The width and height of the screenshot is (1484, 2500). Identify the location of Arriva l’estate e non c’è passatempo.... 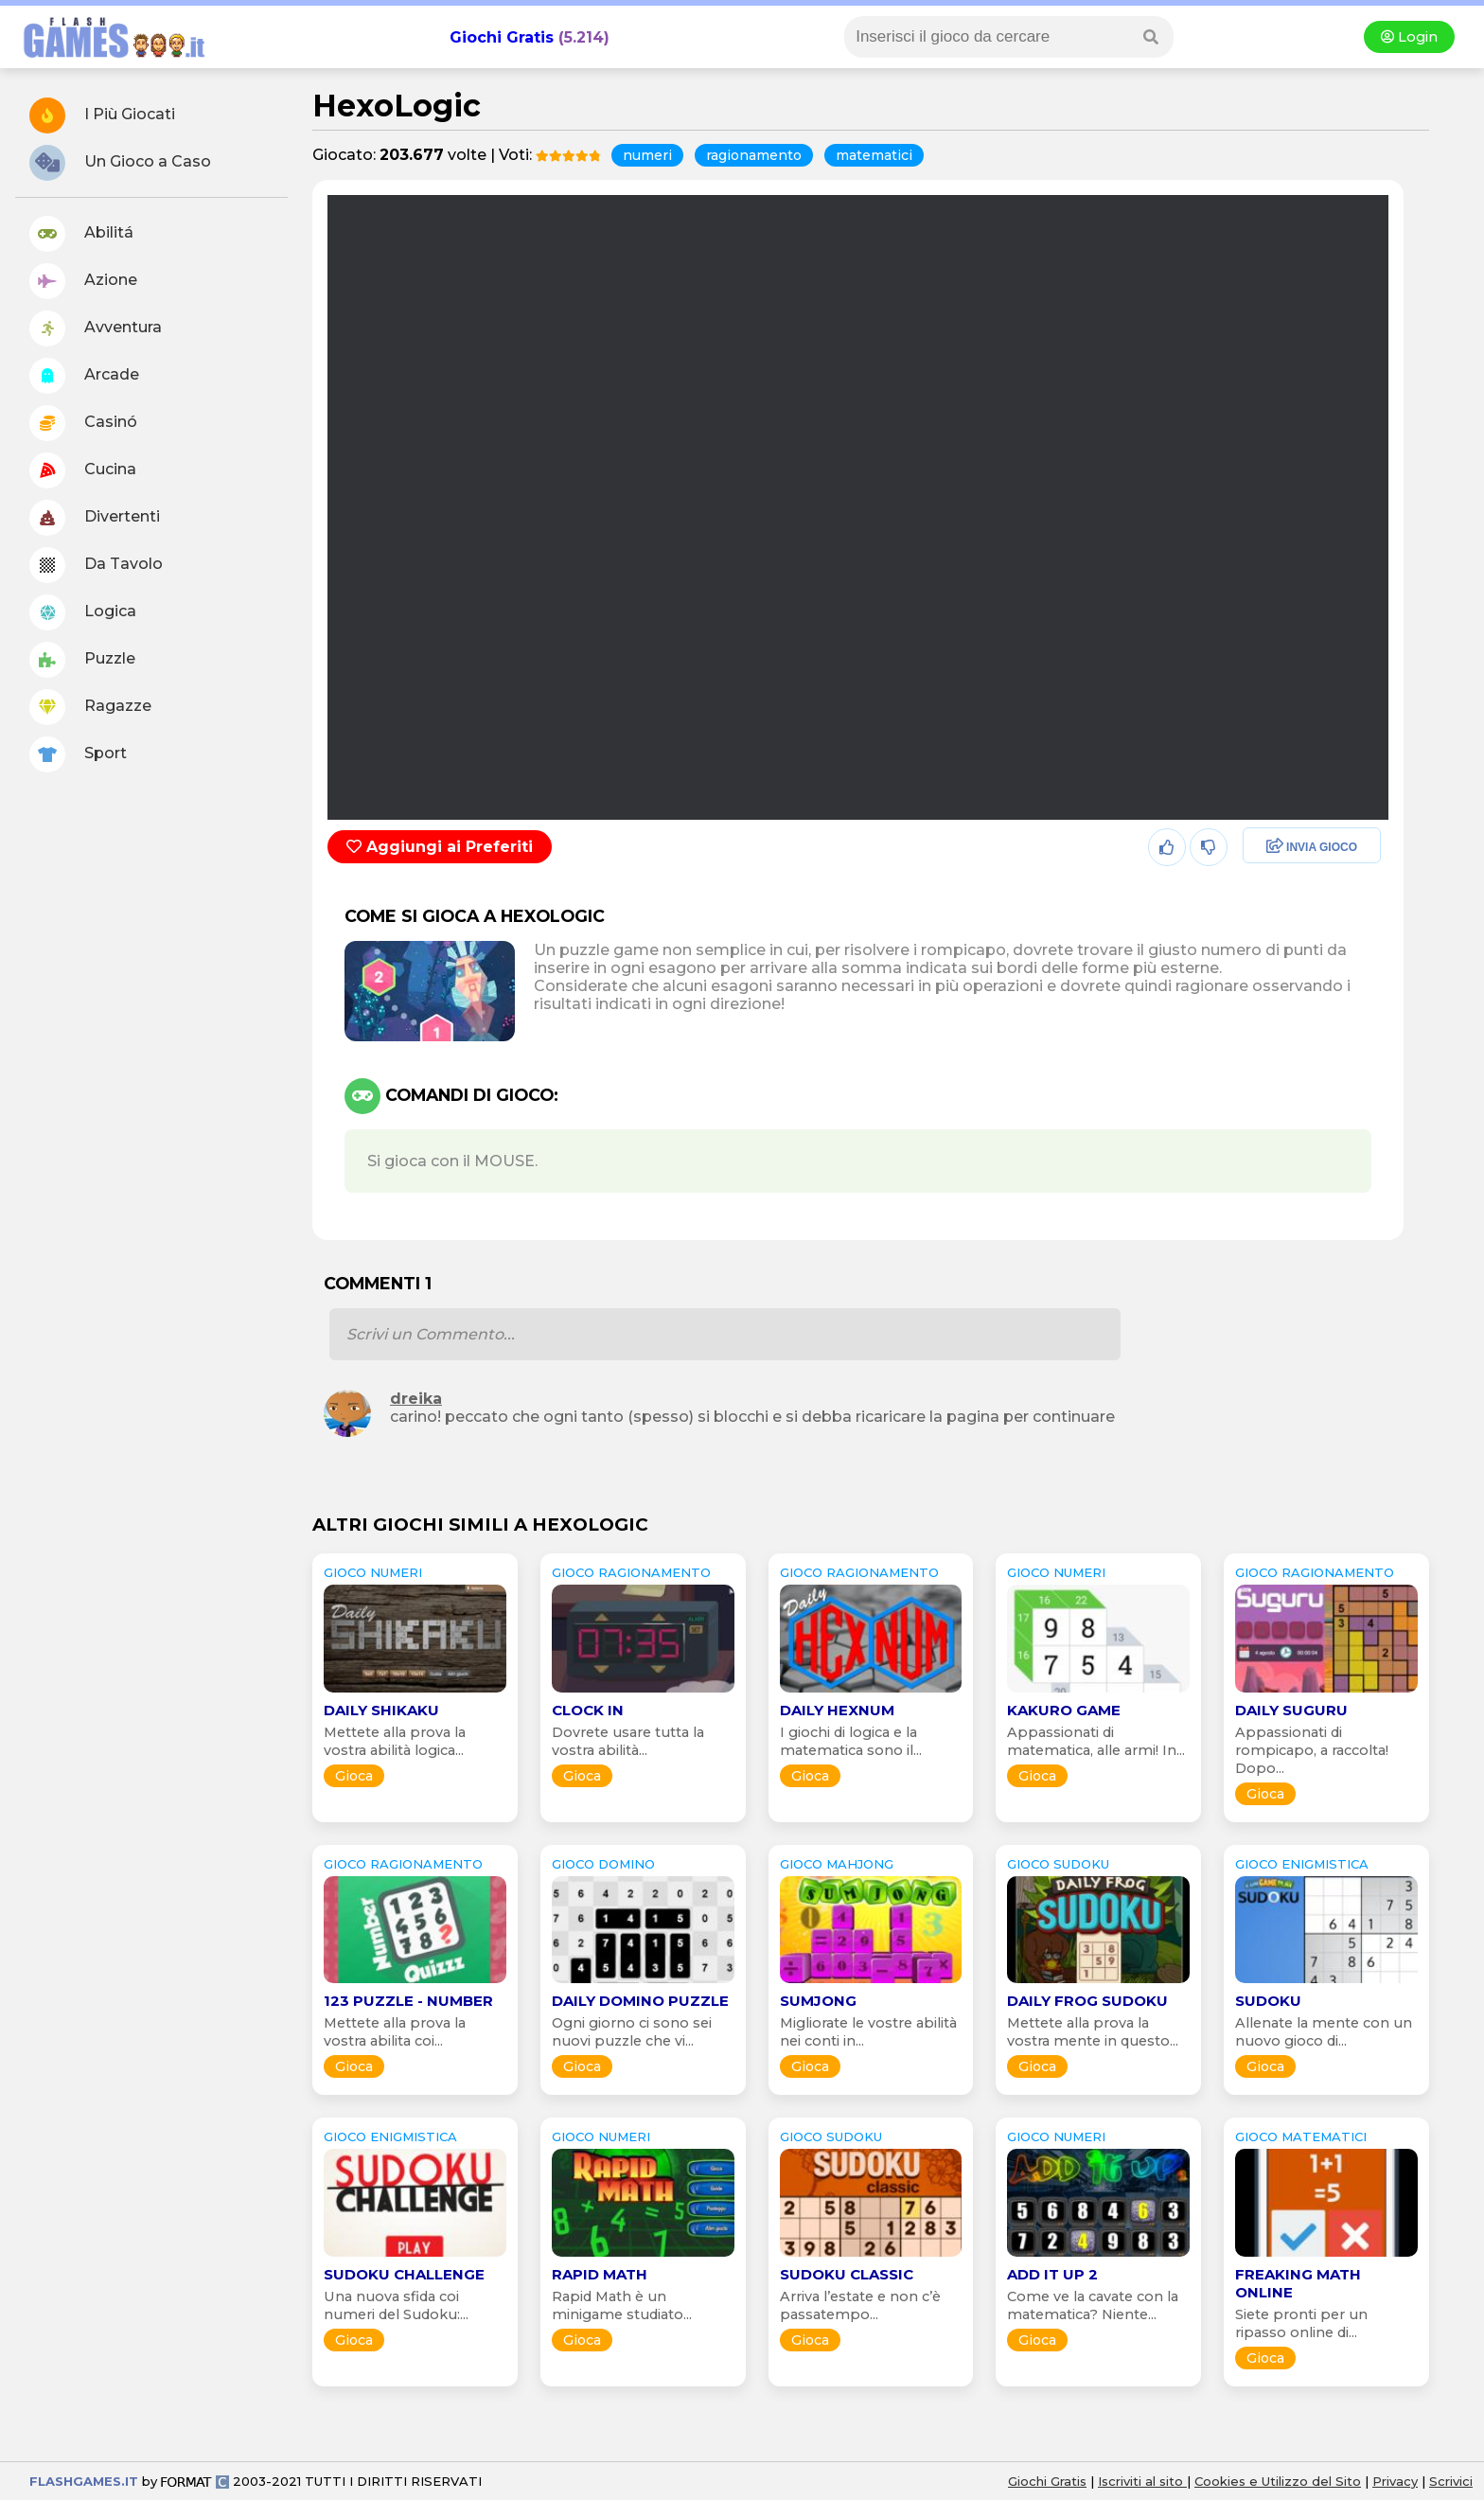
(860, 2305).